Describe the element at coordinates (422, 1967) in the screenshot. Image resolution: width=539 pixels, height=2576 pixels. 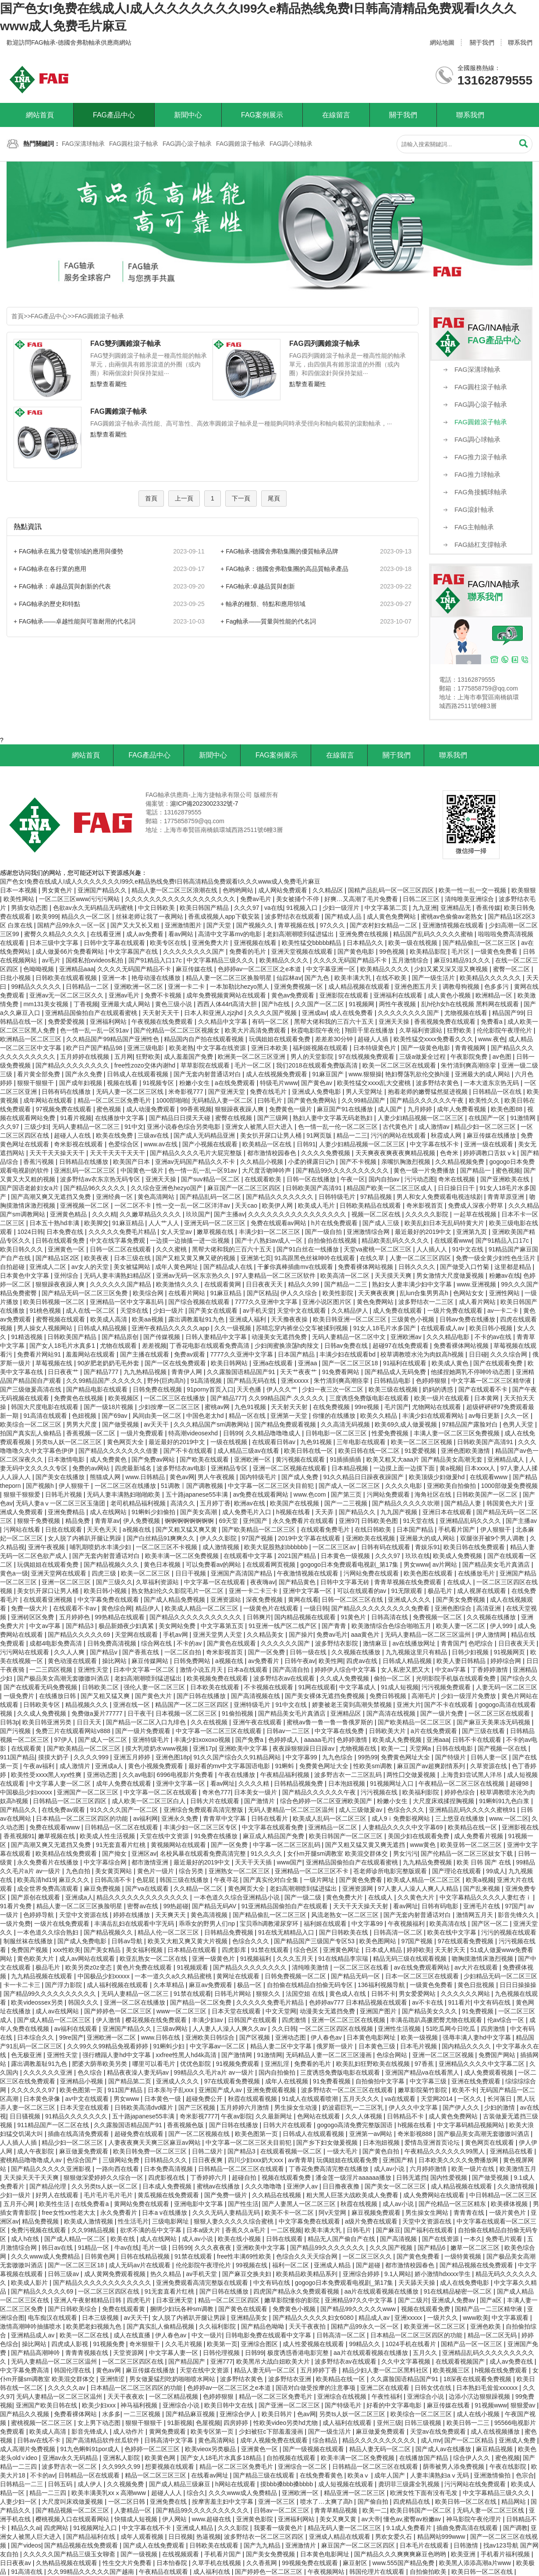
I see `av在线免费观看网站` at that location.